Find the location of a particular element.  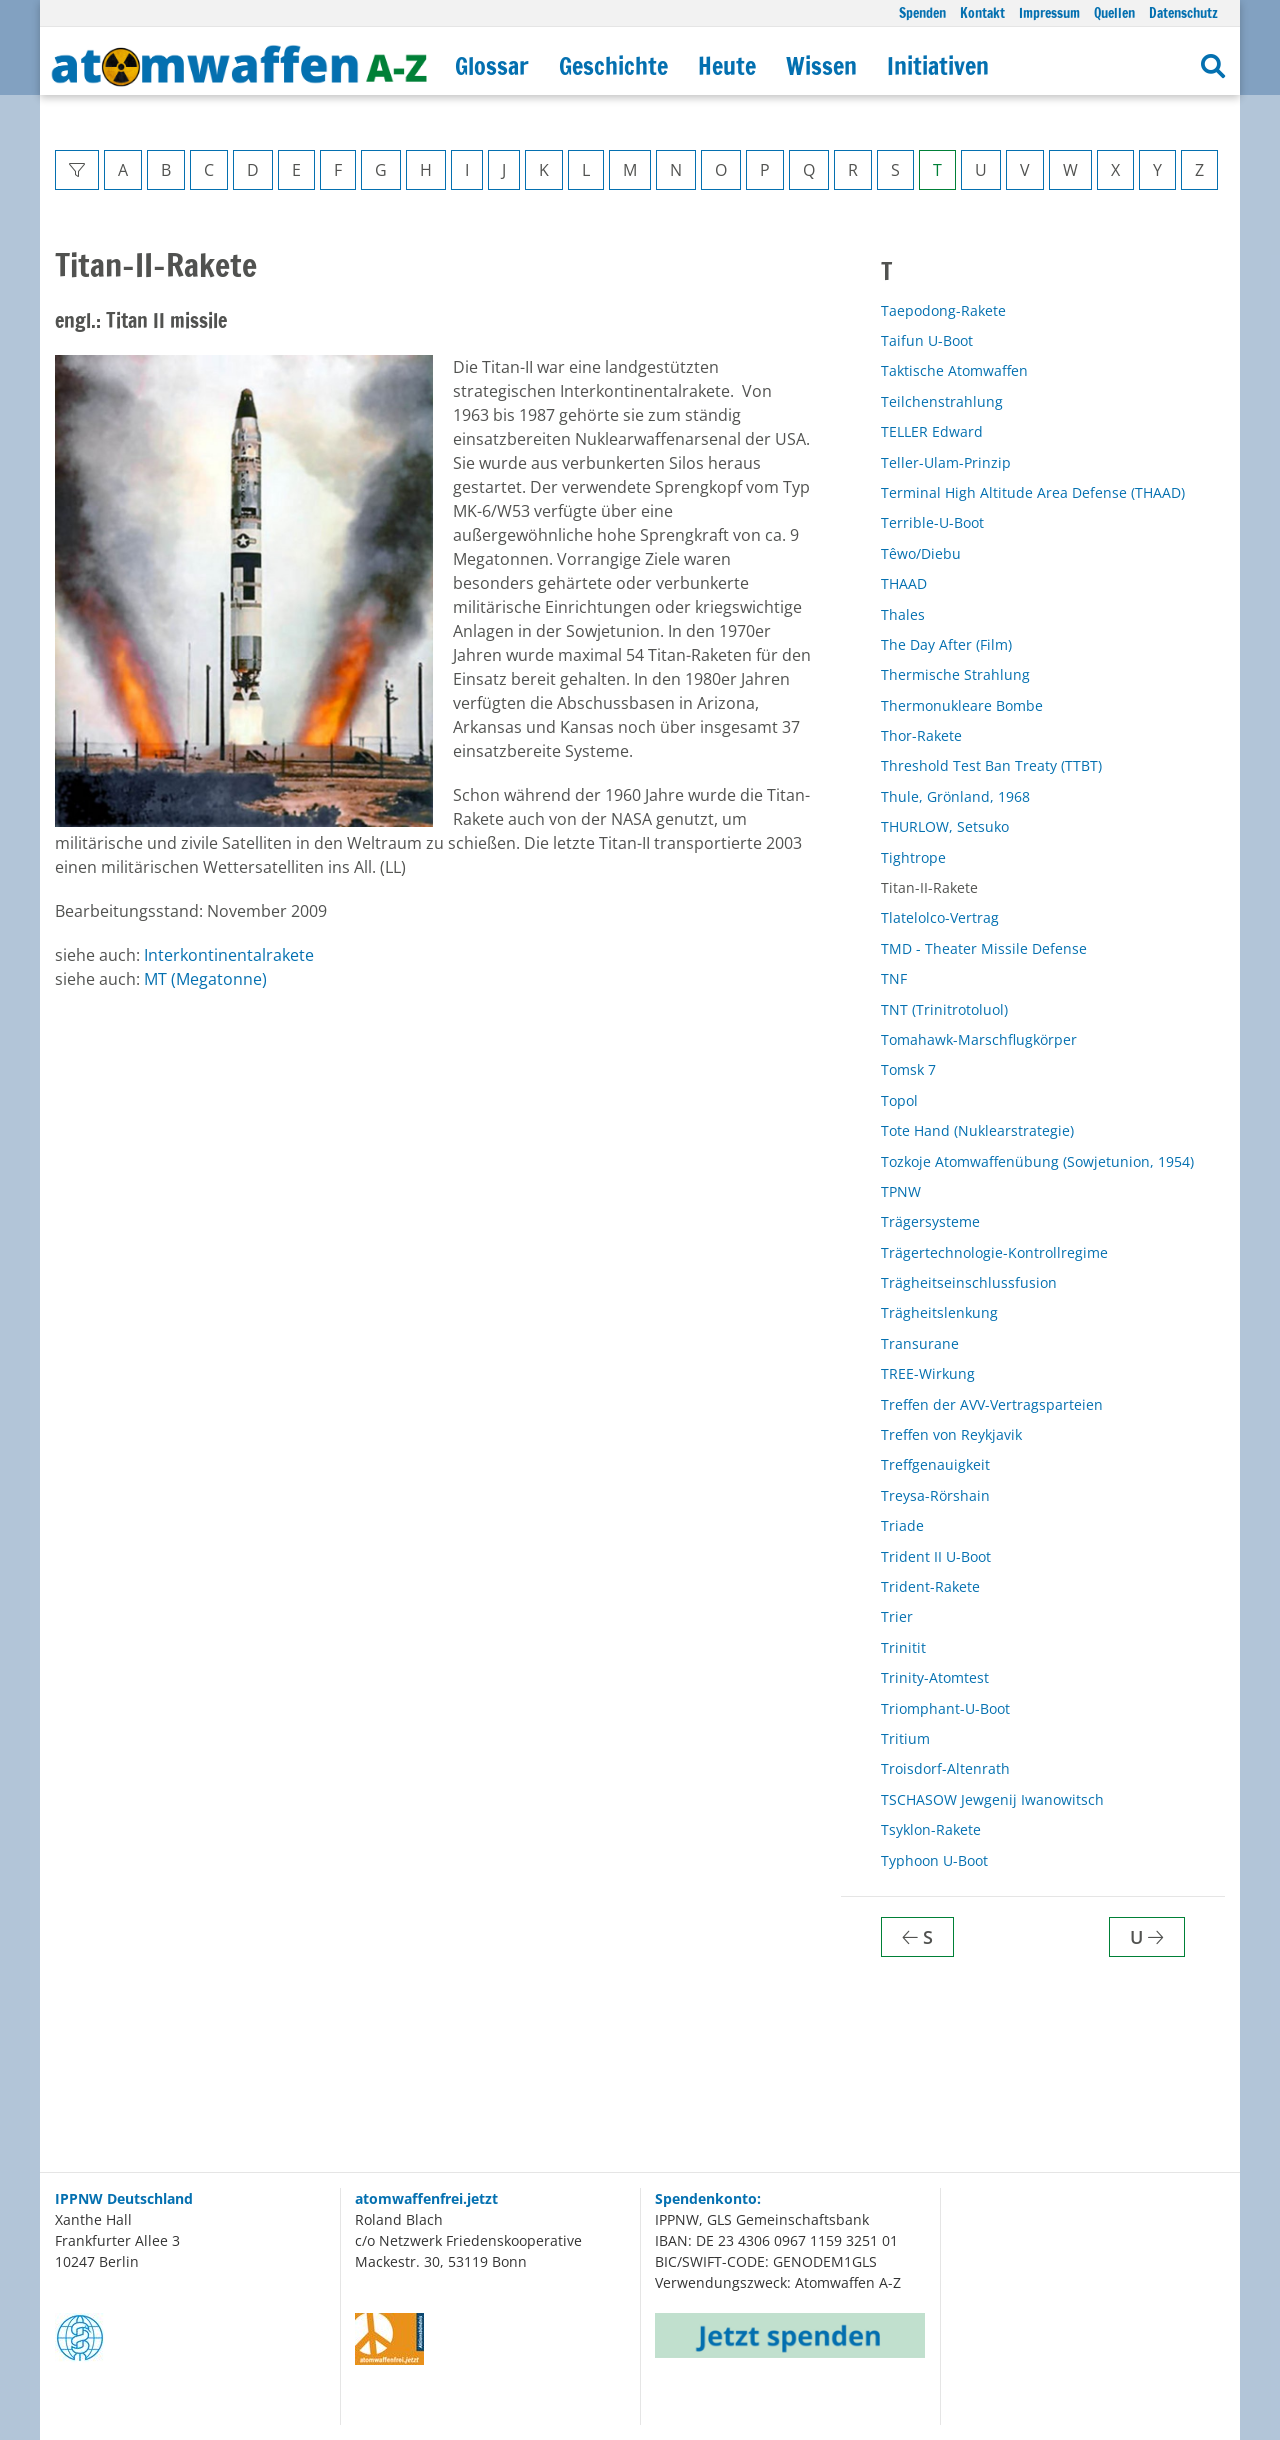

Teller-Ulam-Prinzip is located at coordinates (946, 462).